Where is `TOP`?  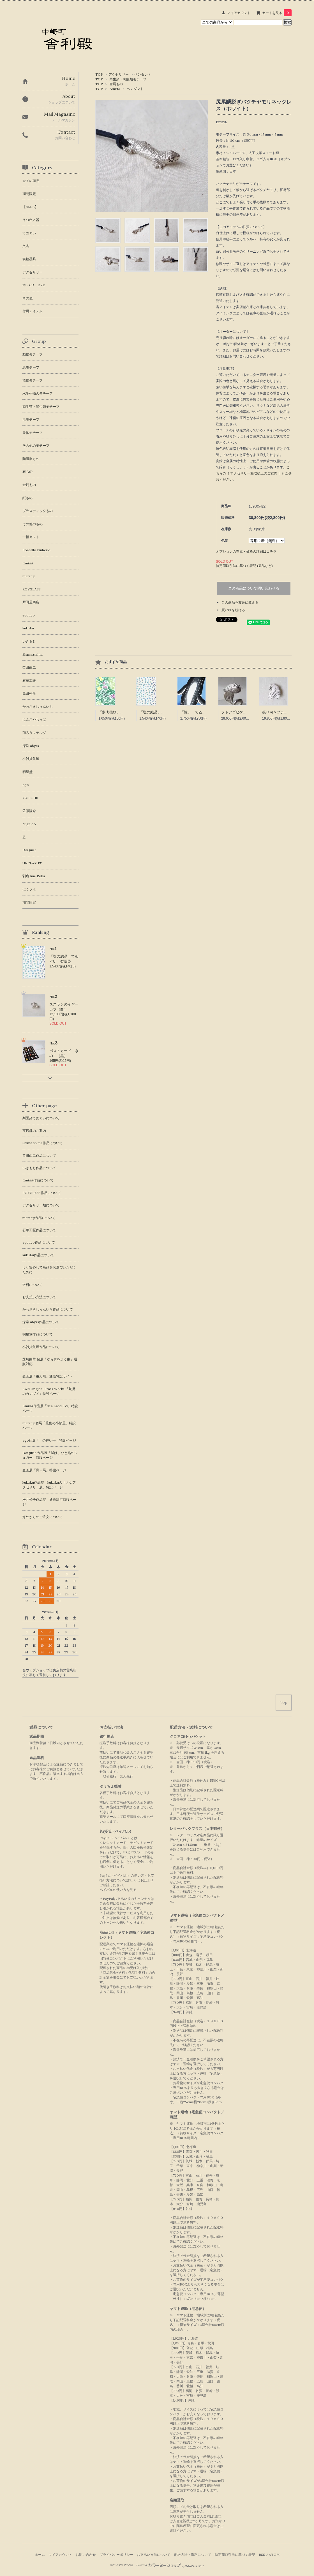 TOP is located at coordinates (99, 74).